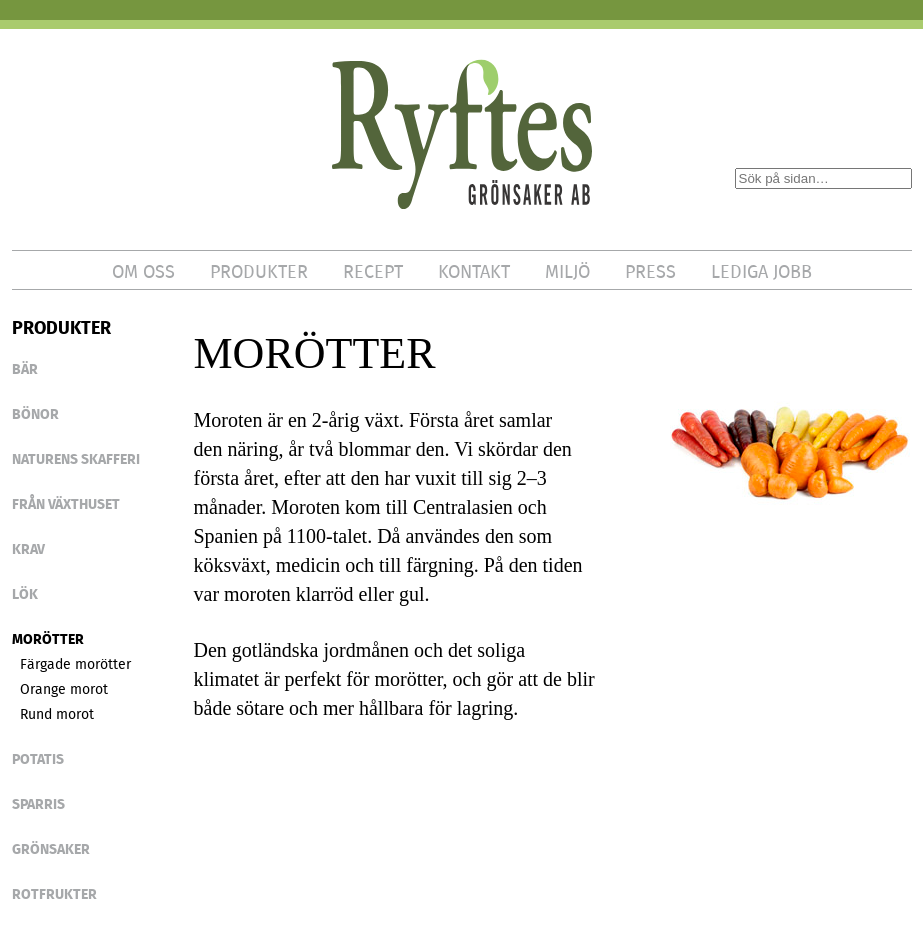  I want to click on Rund morot, so click(57, 714).